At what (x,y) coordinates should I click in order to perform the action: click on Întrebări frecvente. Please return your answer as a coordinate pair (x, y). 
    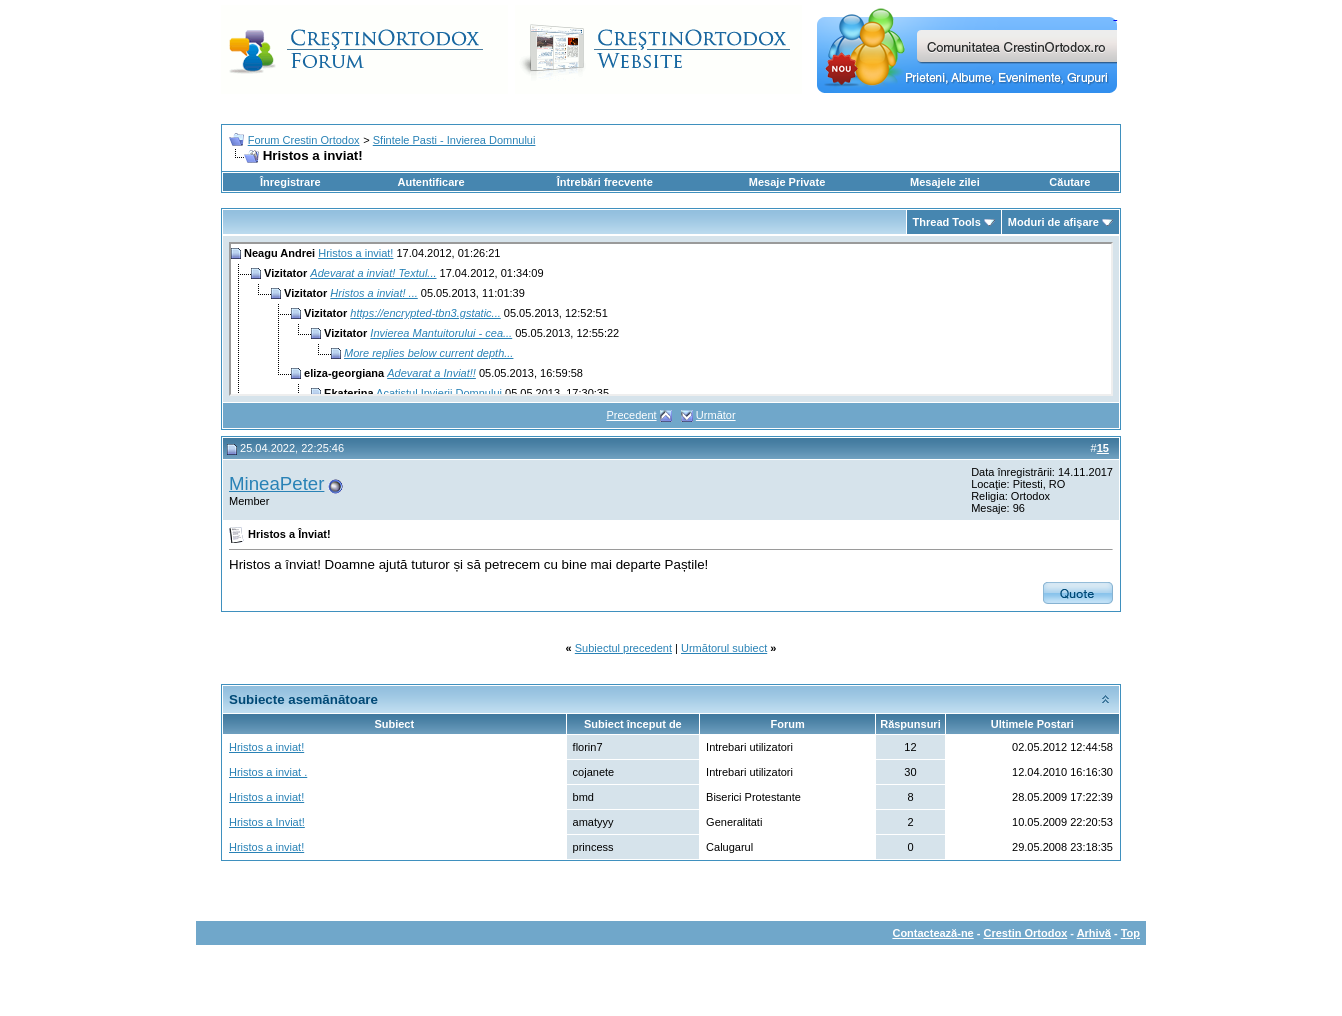
    Looking at the image, I should click on (605, 182).